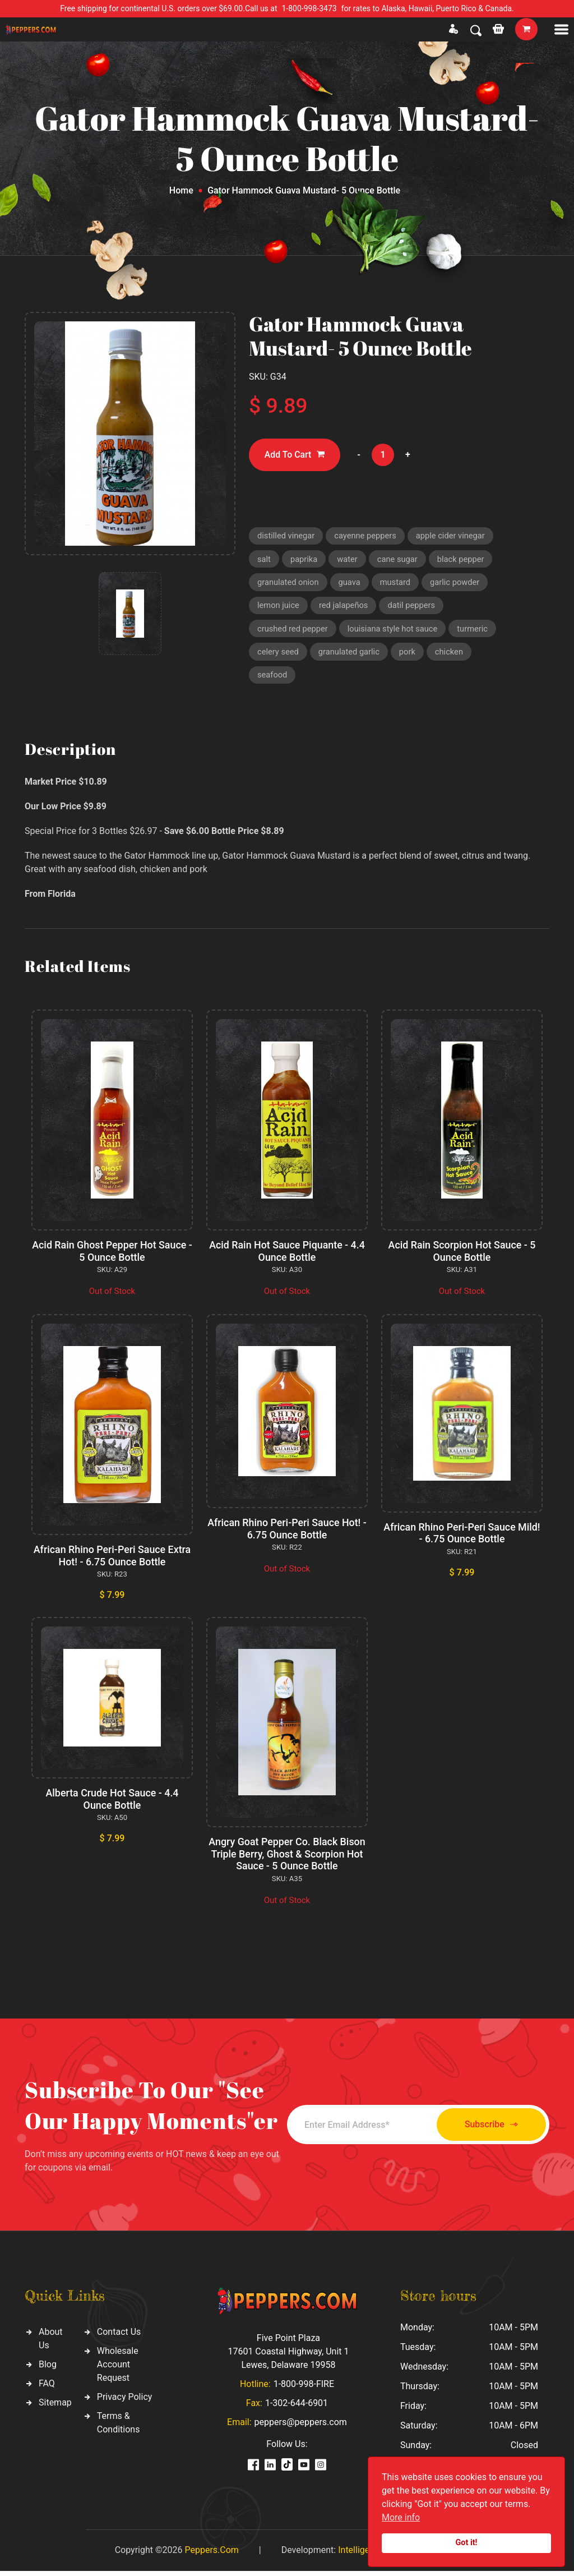 The width and height of the screenshot is (574, 2576). What do you see at coordinates (309, 8) in the screenshot?
I see `1-800-998-3473` at bounding box center [309, 8].